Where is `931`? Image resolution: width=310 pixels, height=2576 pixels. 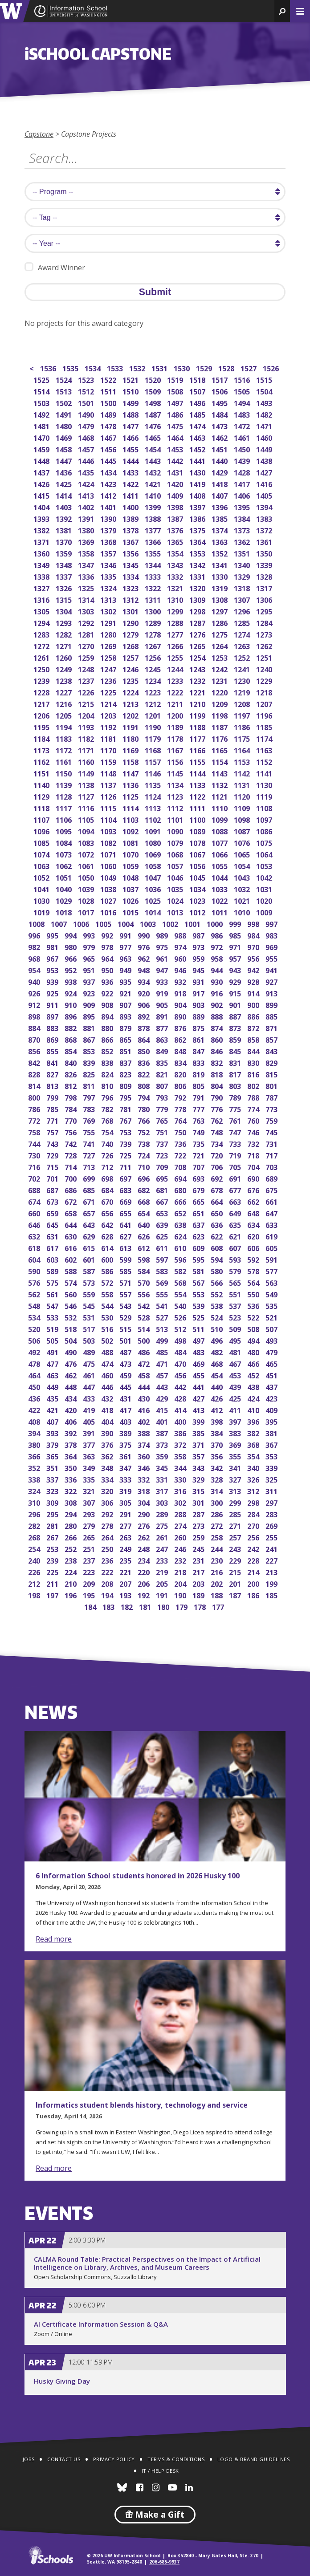
931 is located at coordinates (199, 981).